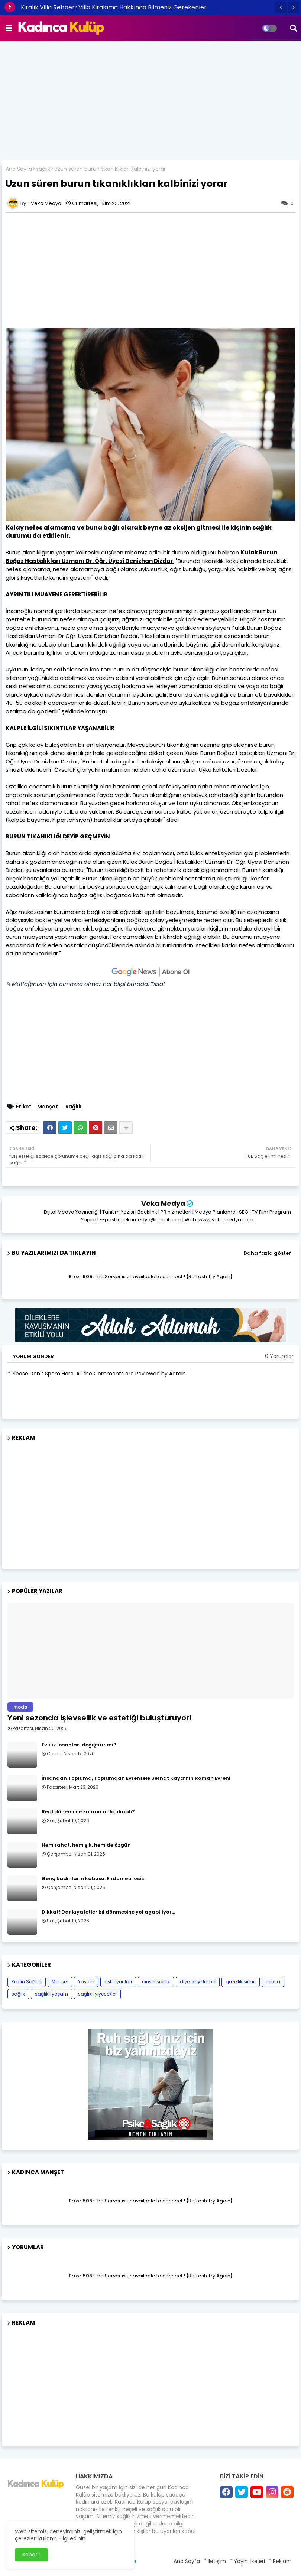 This screenshot has height=2576, width=301. Describe the element at coordinates (156, 1982) in the screenshot. I see `cinsel sağlık` at that location.